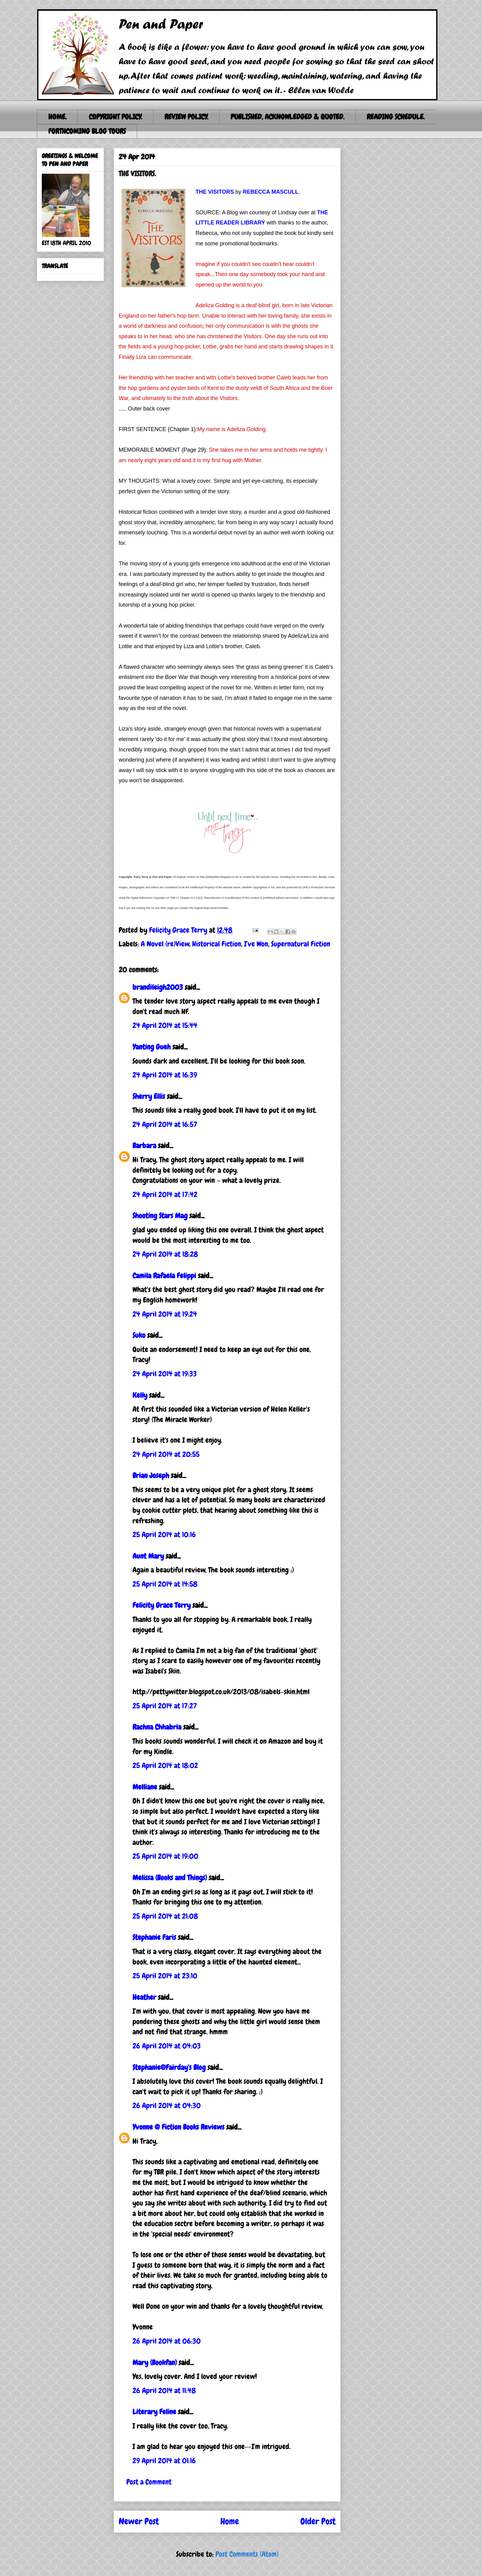 The height and width of the screenshot is (2576, 482). Describe the element at coordinates (138, 1335) in the screenshot. I see `Suko` at that location.